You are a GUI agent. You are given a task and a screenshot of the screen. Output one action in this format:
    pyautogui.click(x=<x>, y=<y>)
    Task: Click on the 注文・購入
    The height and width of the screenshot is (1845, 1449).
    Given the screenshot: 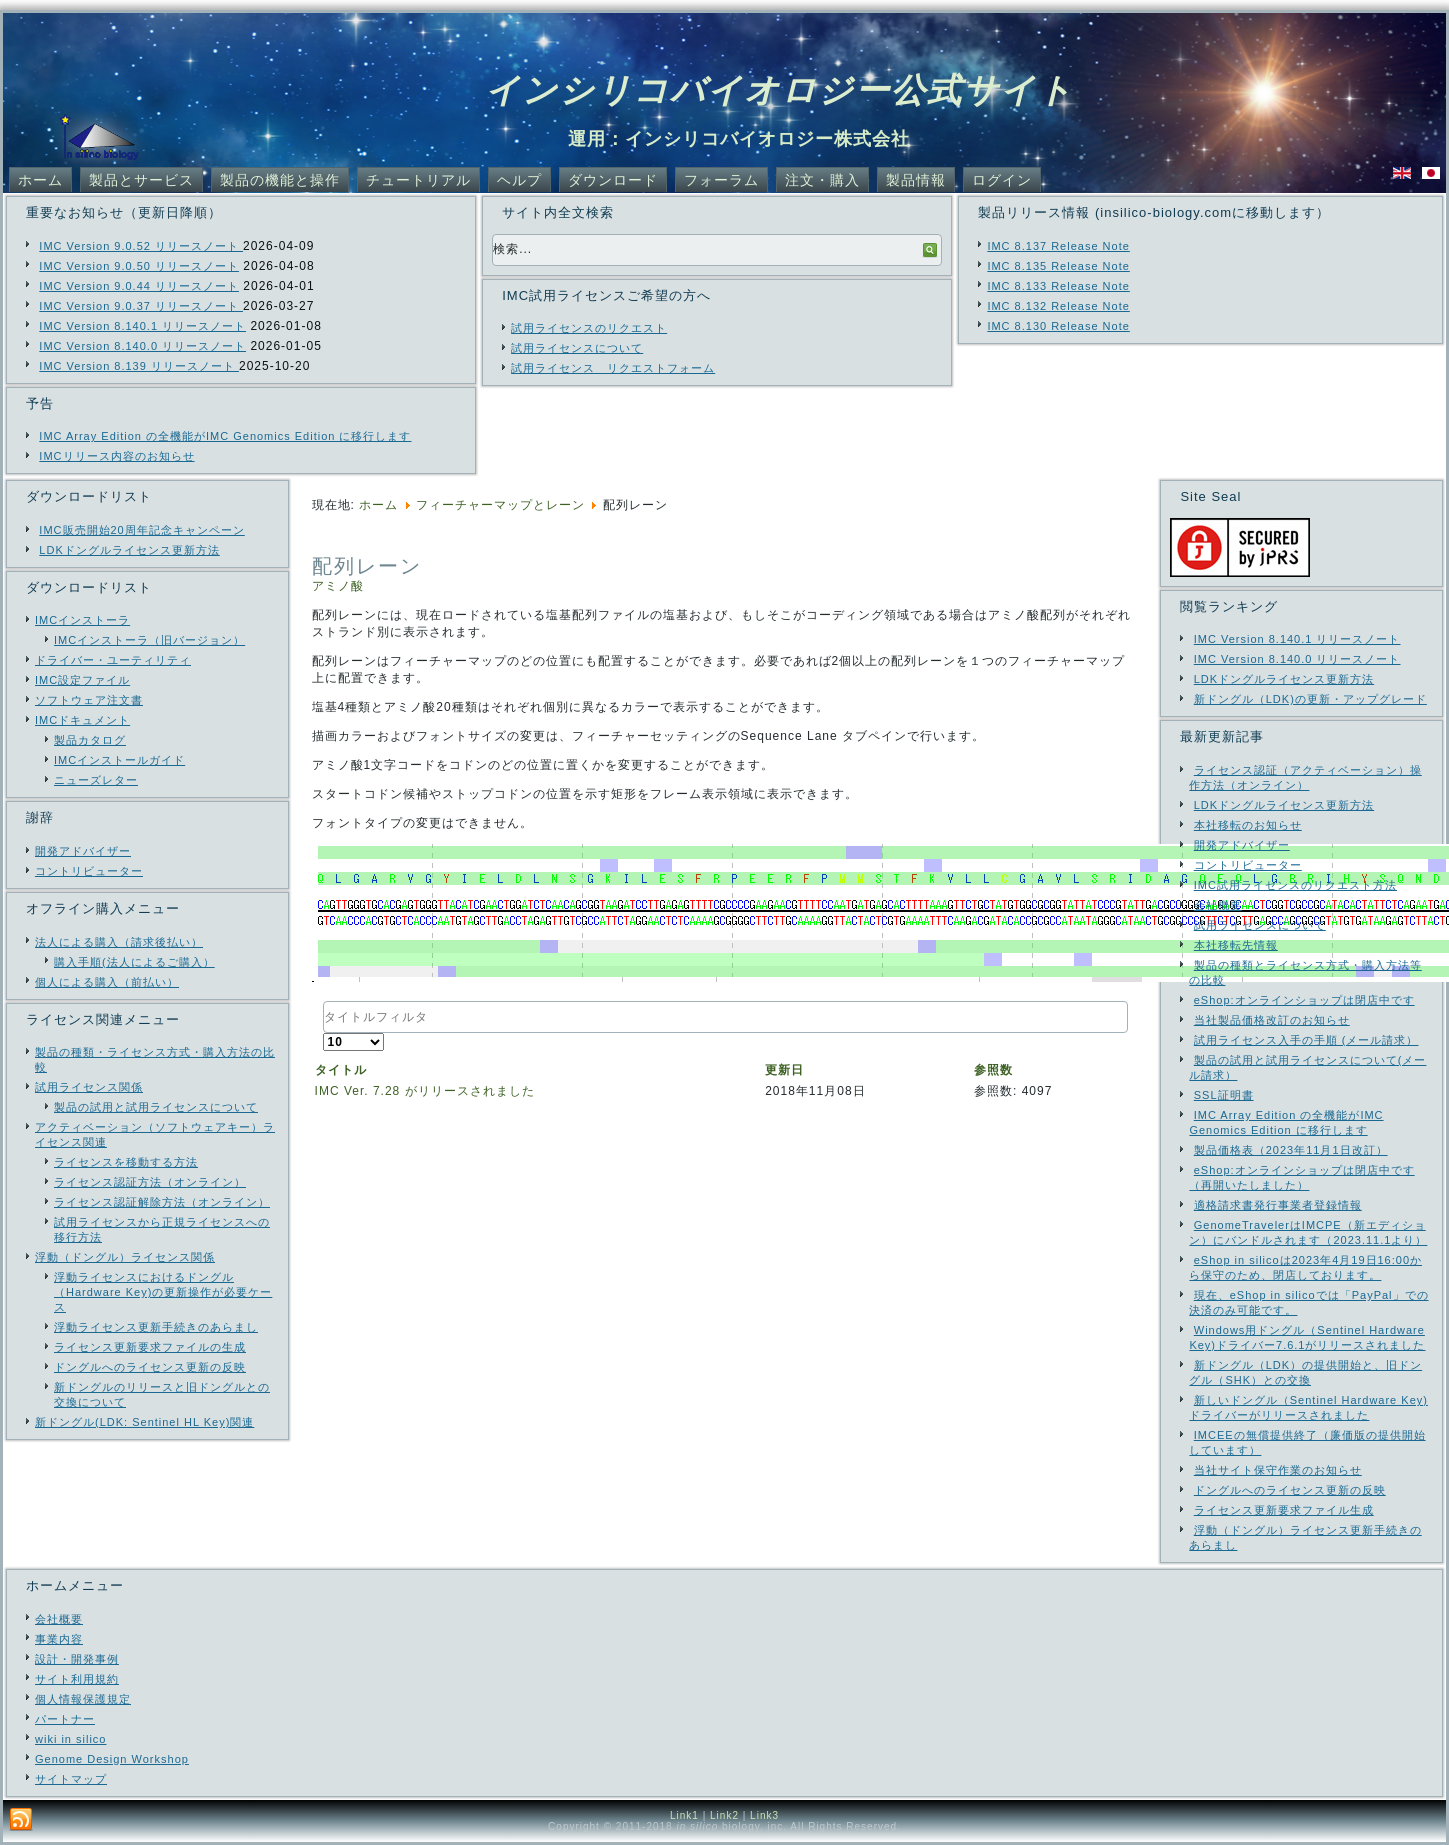 What is the action you would take?
    pyautogui.click(x=822, y=180)
    